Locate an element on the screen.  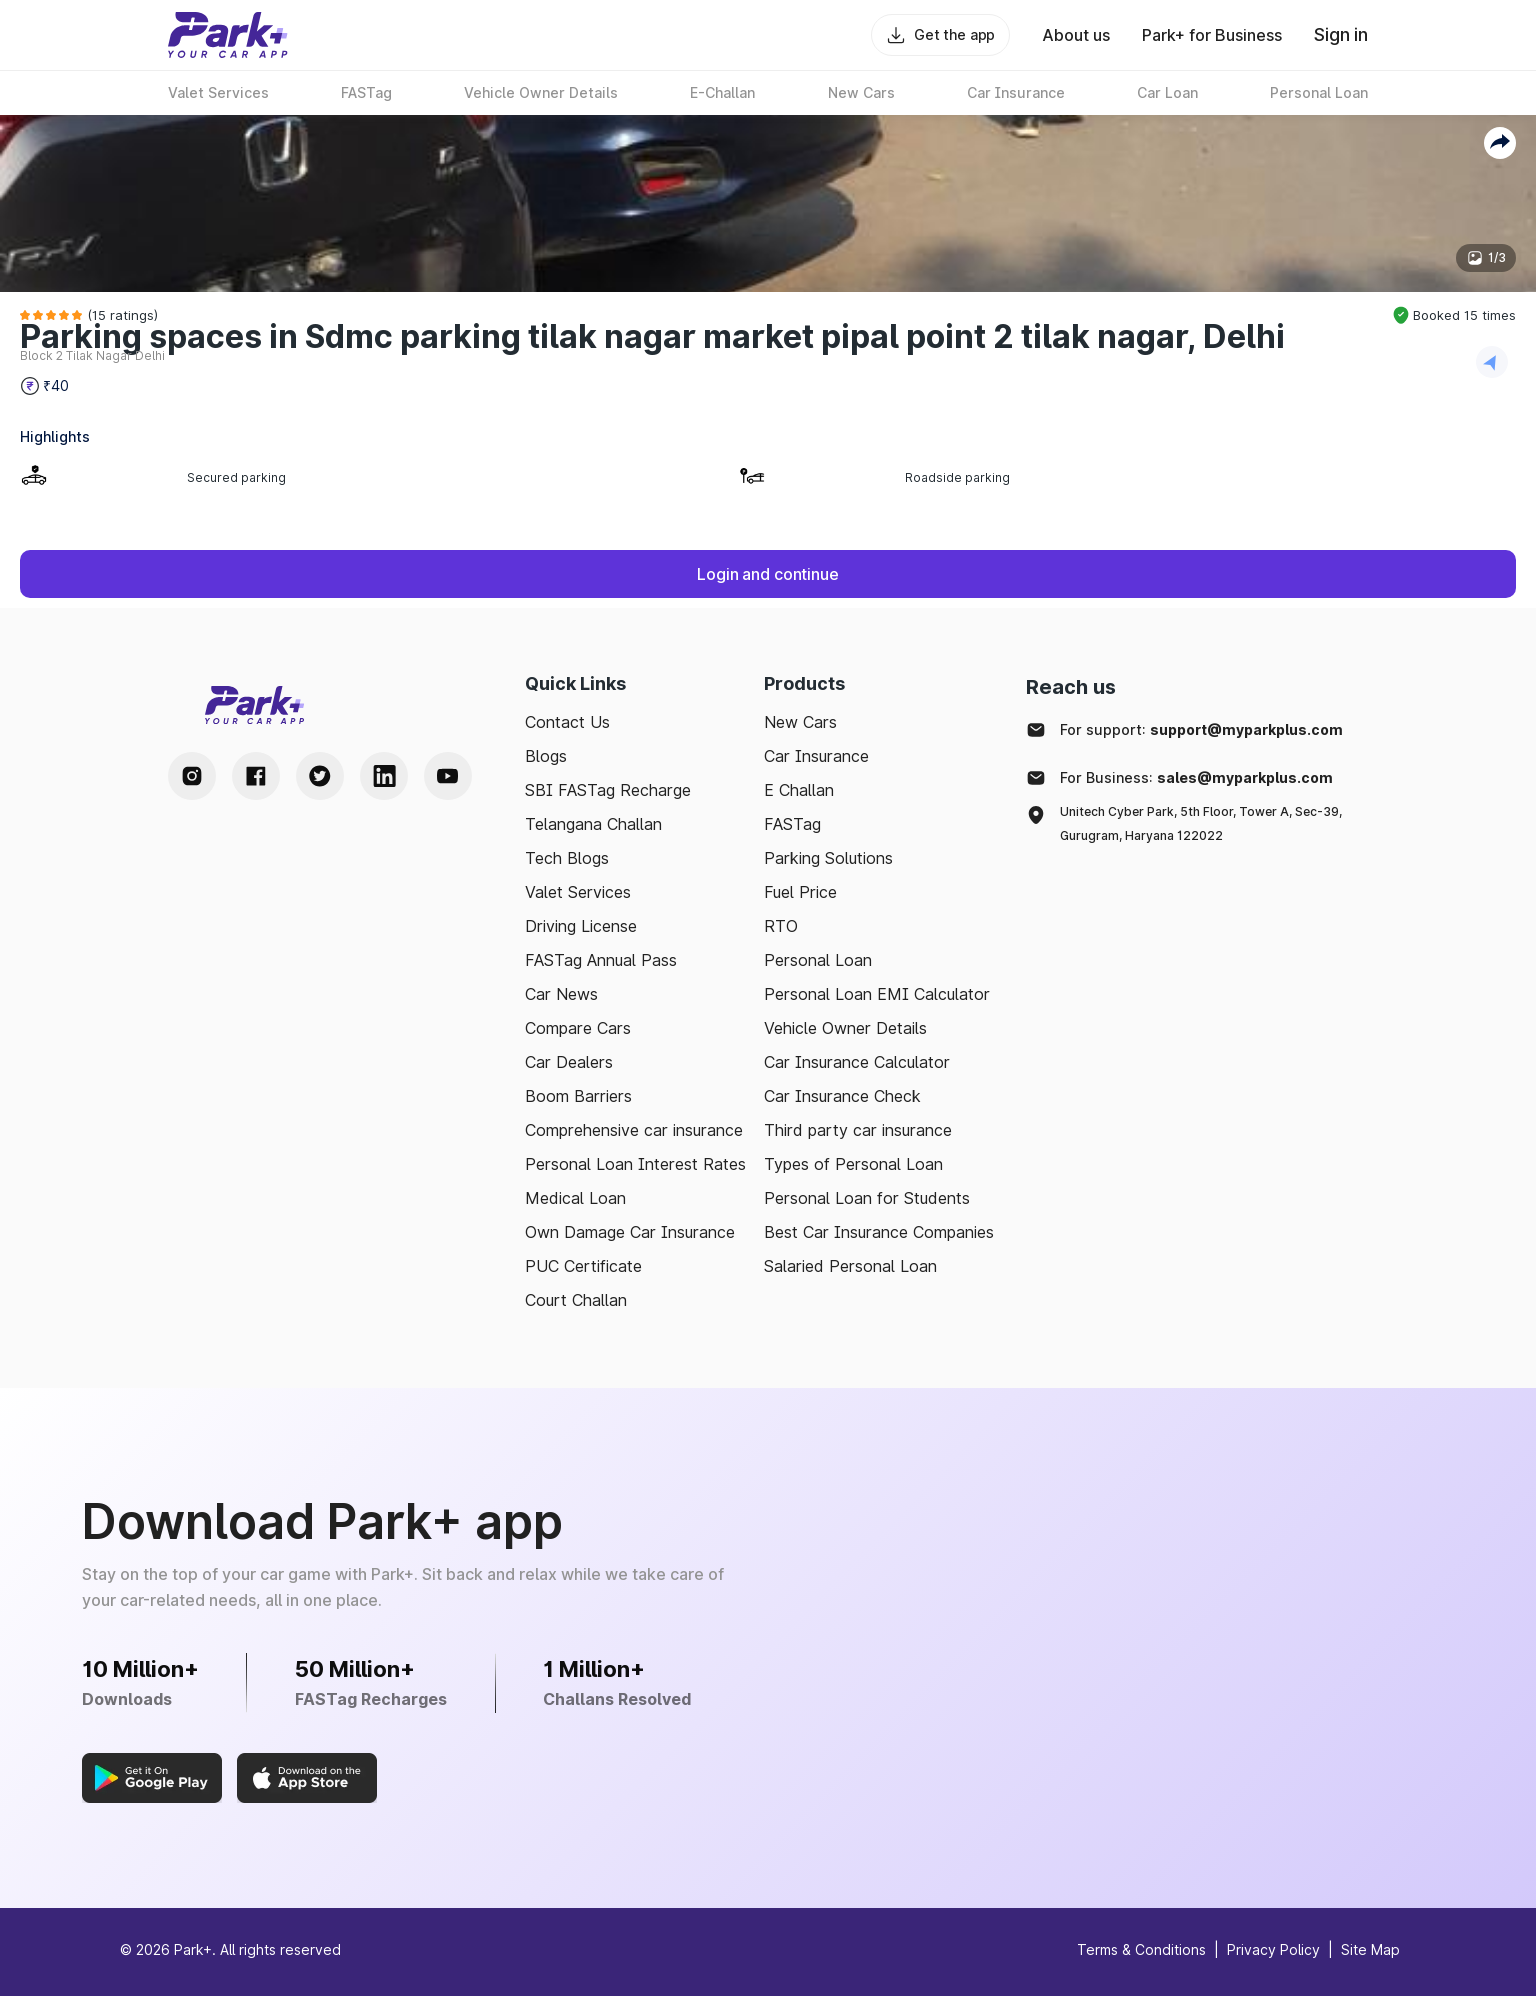
Unitech Cyber Park, 5th Floor, Tower A, Sec-39, Gurugram, Haryana 122022 is located at coordinates (1201, 823).